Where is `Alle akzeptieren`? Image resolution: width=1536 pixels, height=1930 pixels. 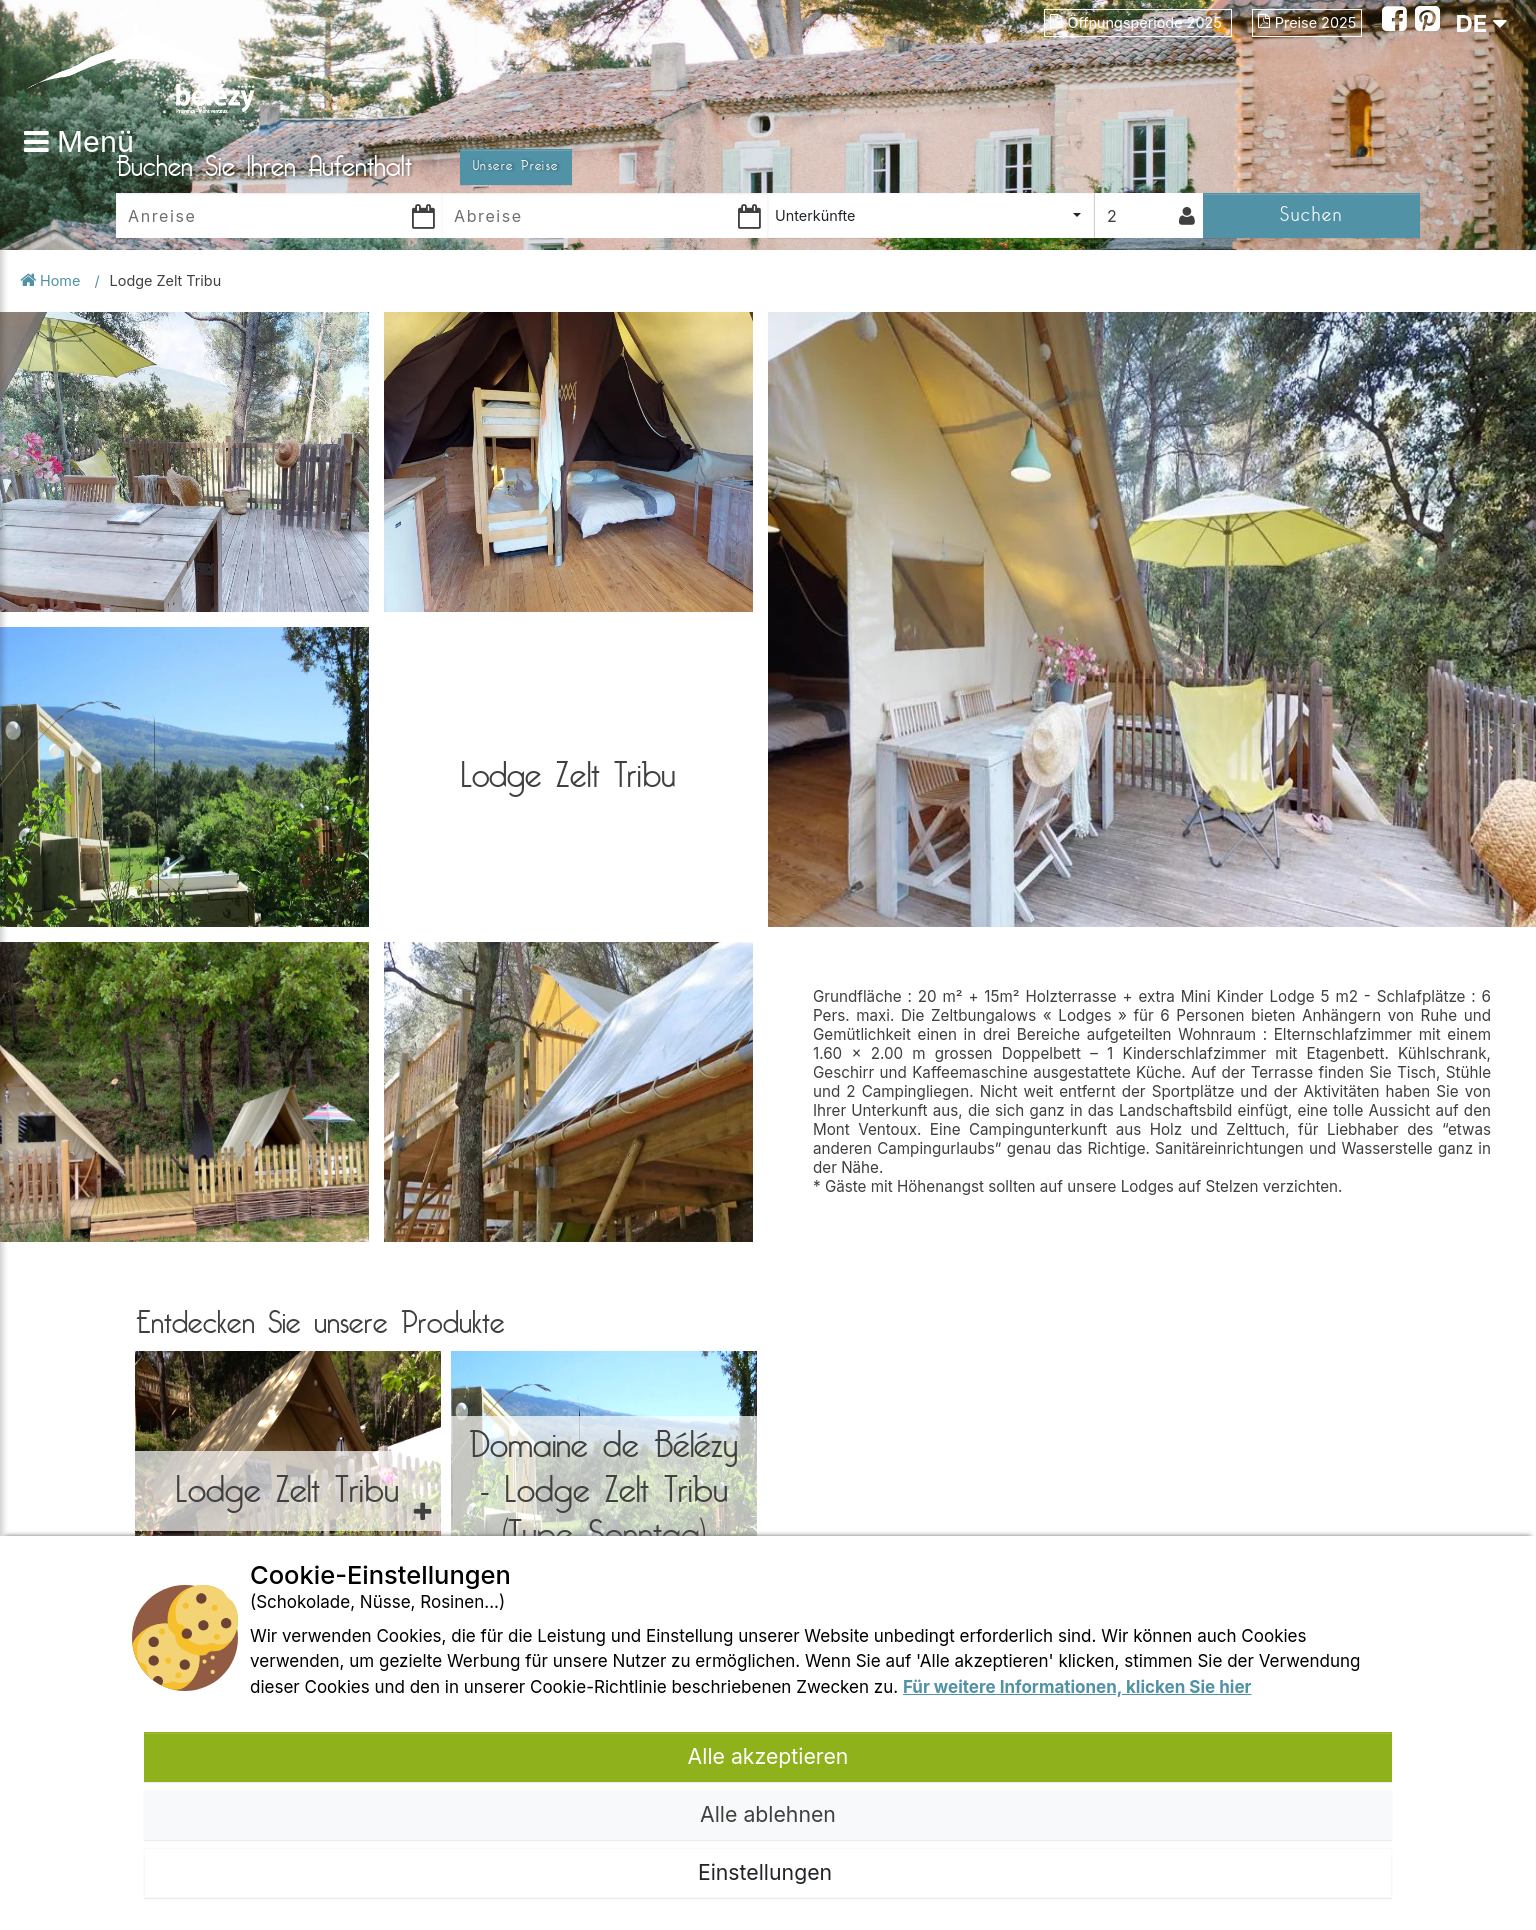
Alle akzeptieren is located at coordinates (768, 1756).